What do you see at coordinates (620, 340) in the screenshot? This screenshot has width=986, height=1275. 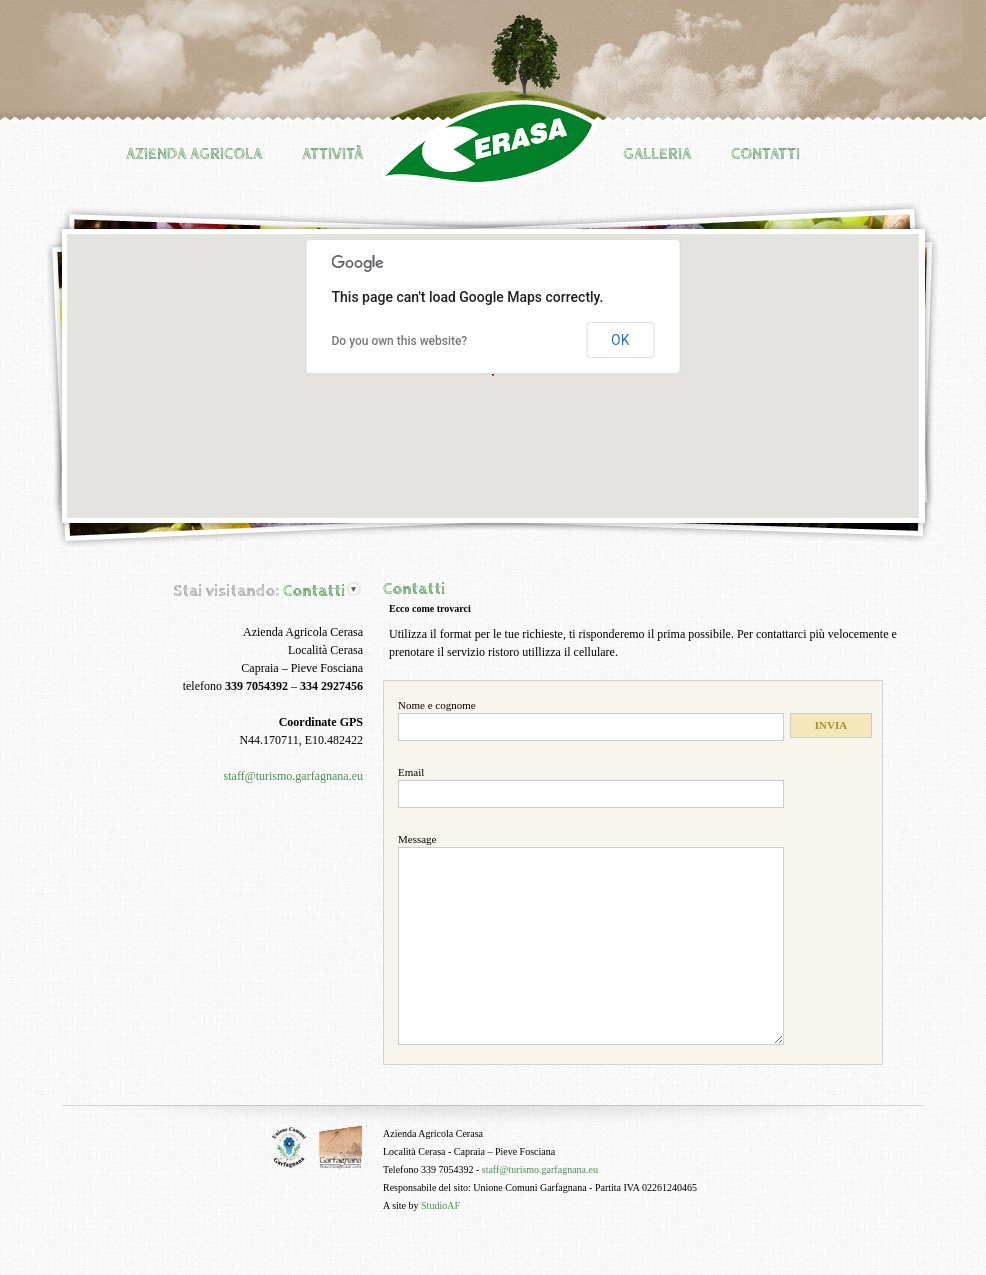 I see `OK` at bounding box center [620, 340].